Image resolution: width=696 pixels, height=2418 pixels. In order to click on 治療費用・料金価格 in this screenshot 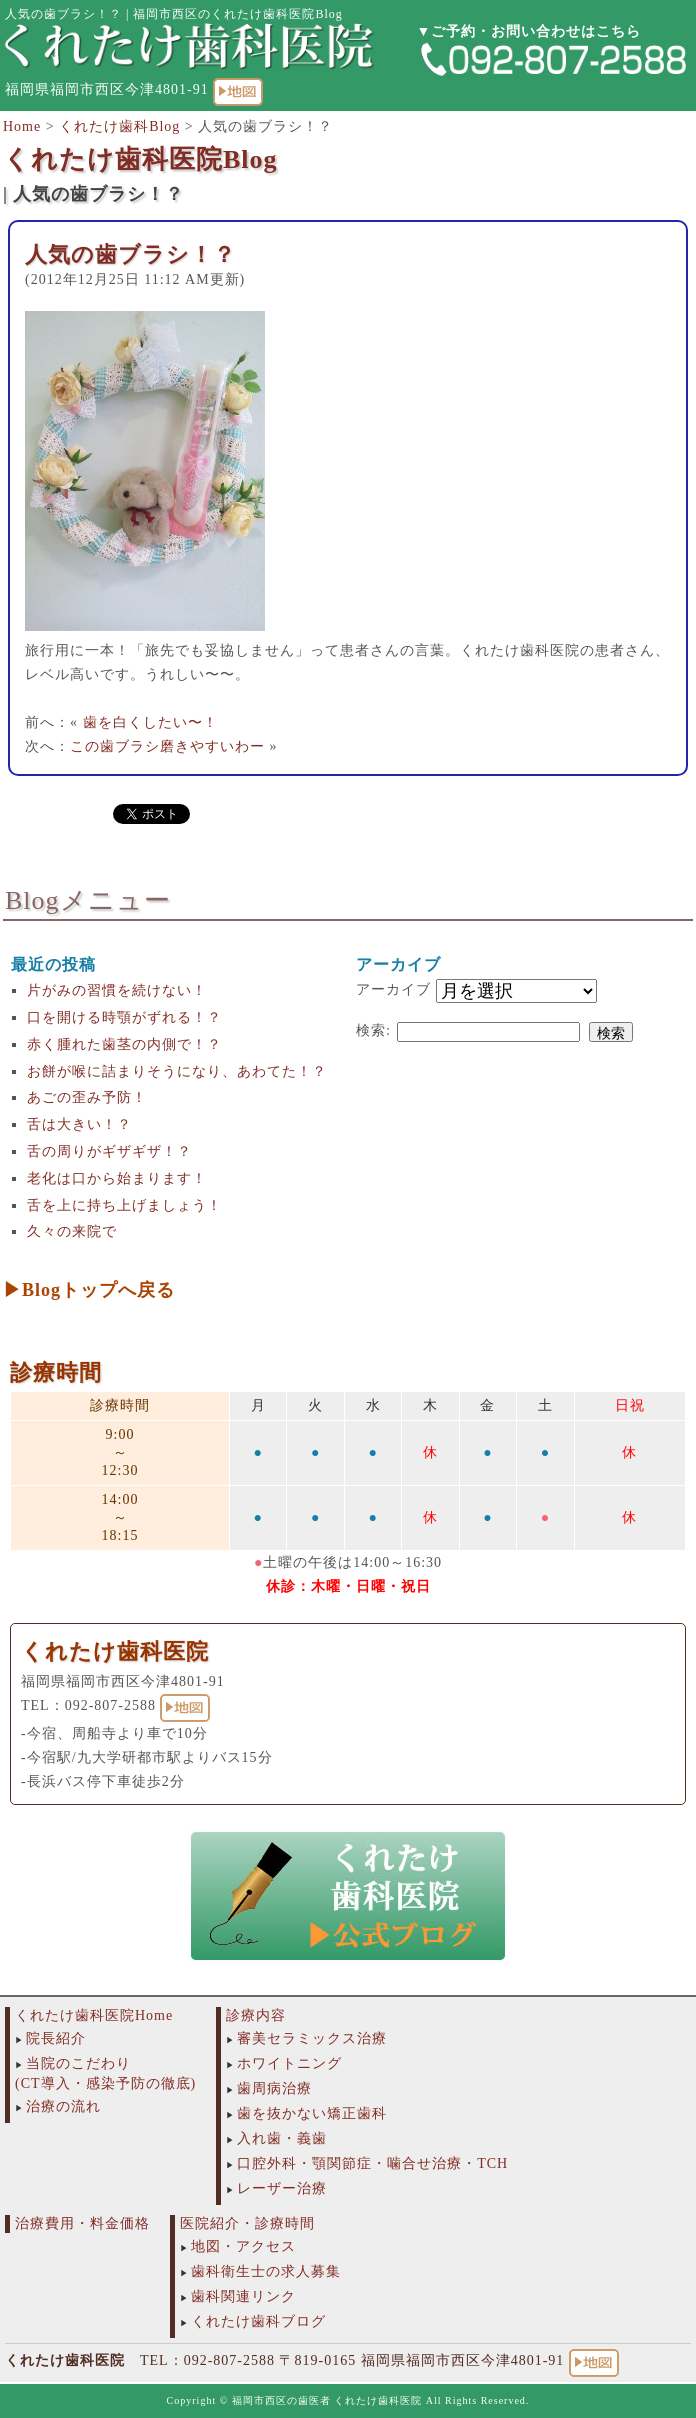, I will do `click(82, 2223)`.